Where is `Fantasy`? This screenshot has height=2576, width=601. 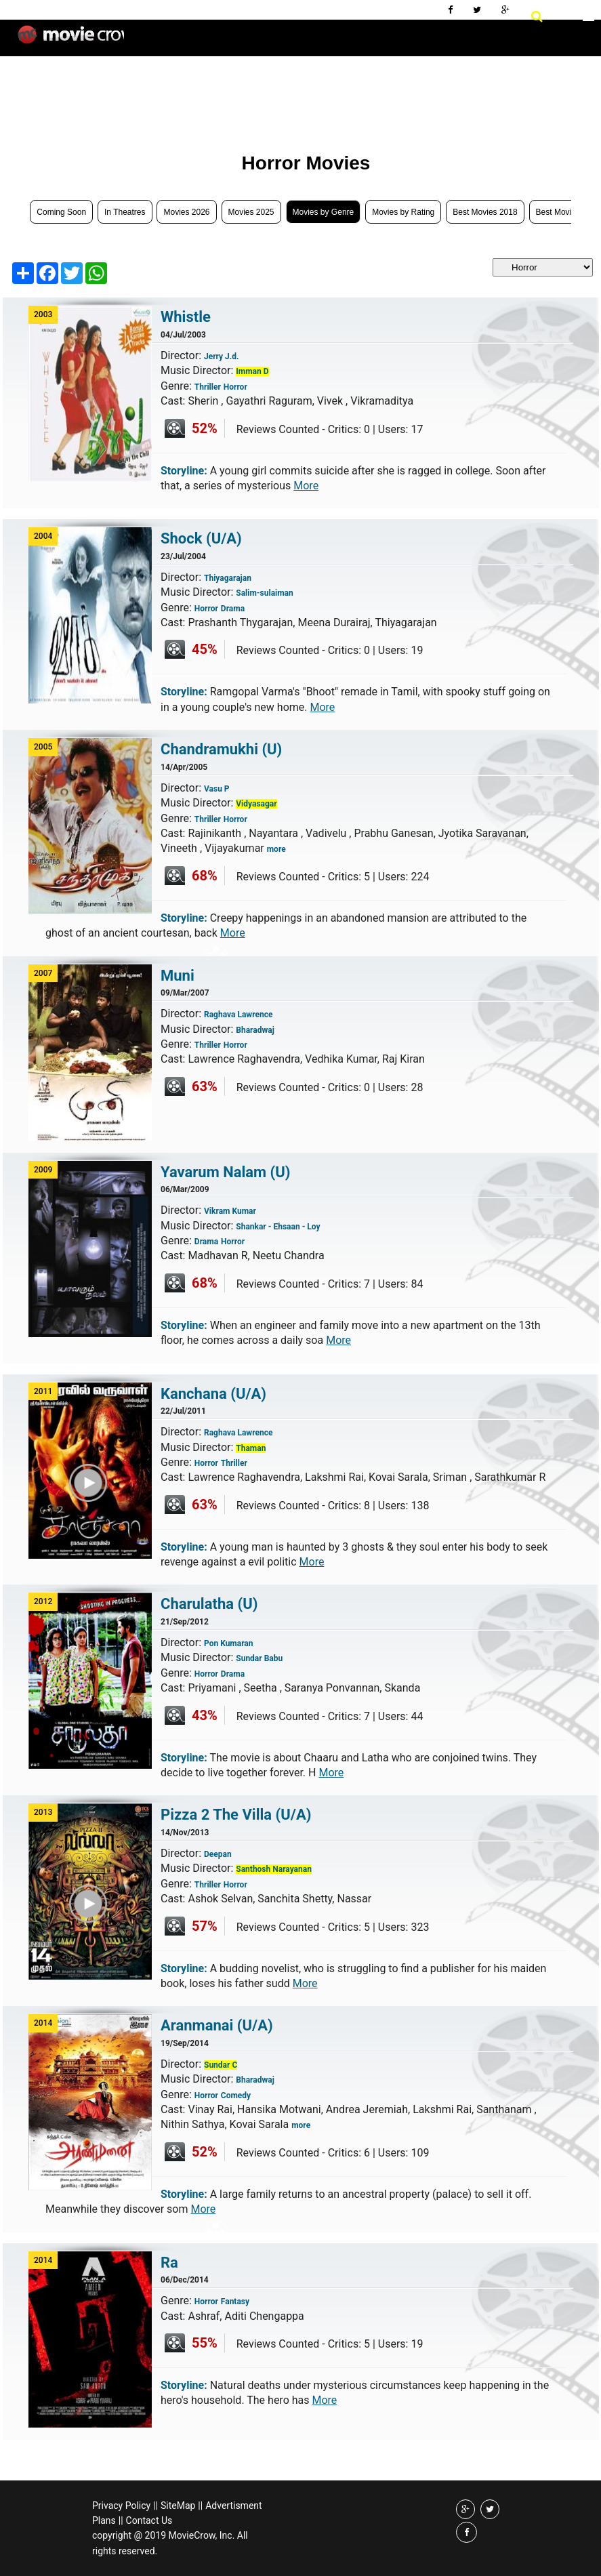
Fantasy is located at coordinates (235, 2301).